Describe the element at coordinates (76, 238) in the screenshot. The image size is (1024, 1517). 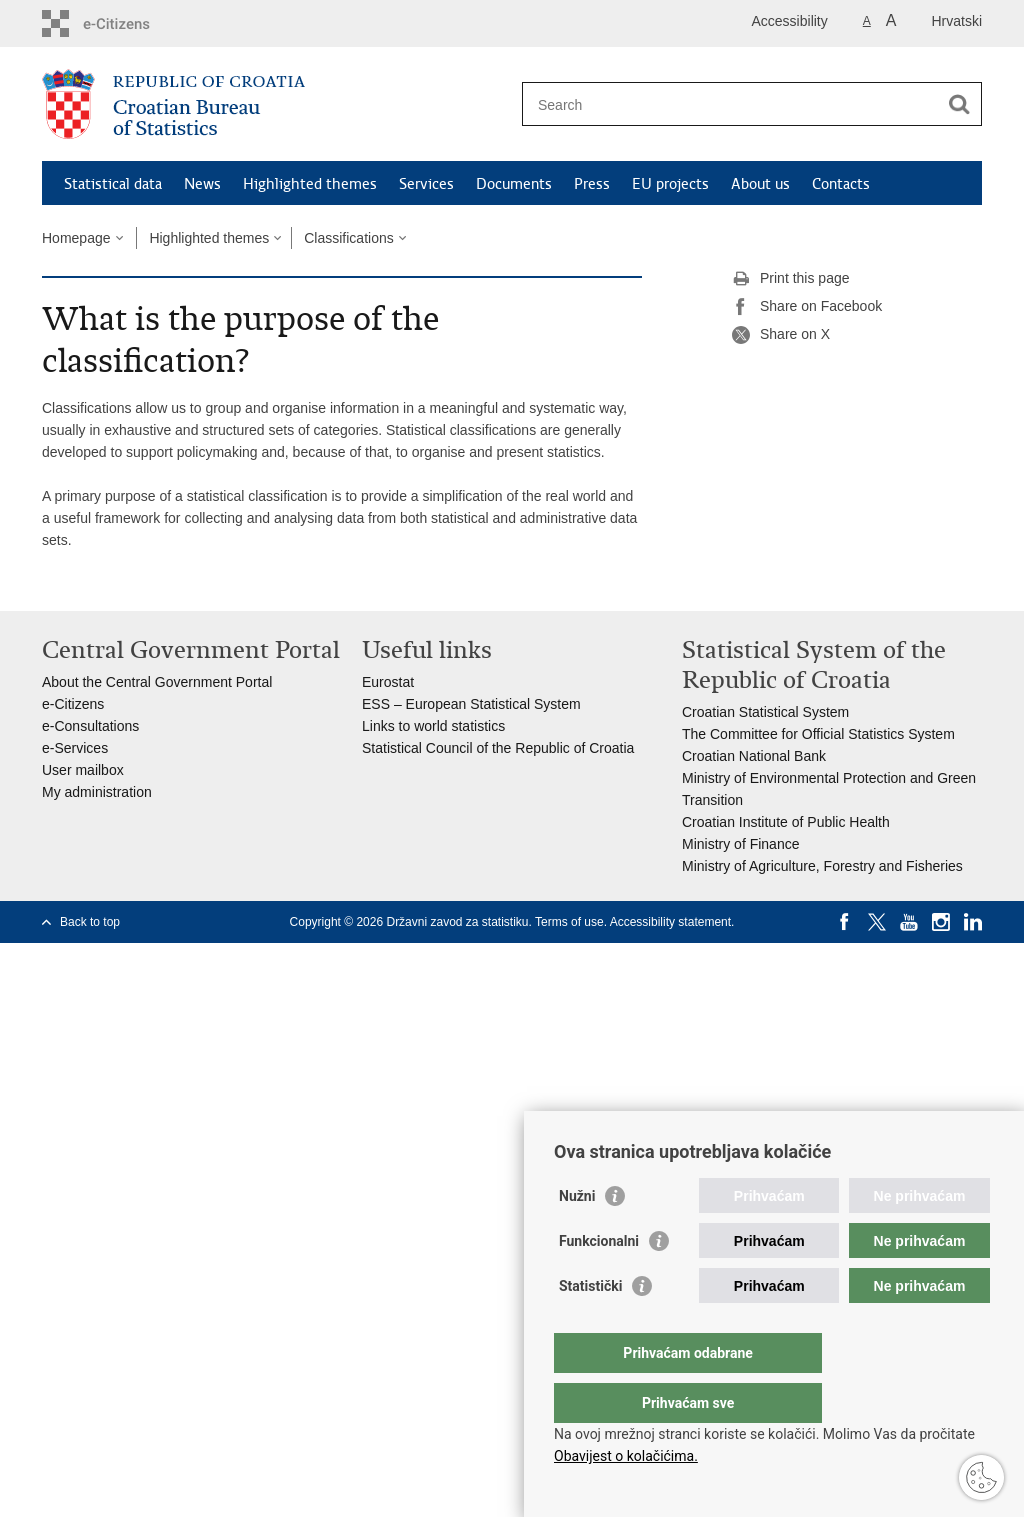
I see `Homepage` at that location.